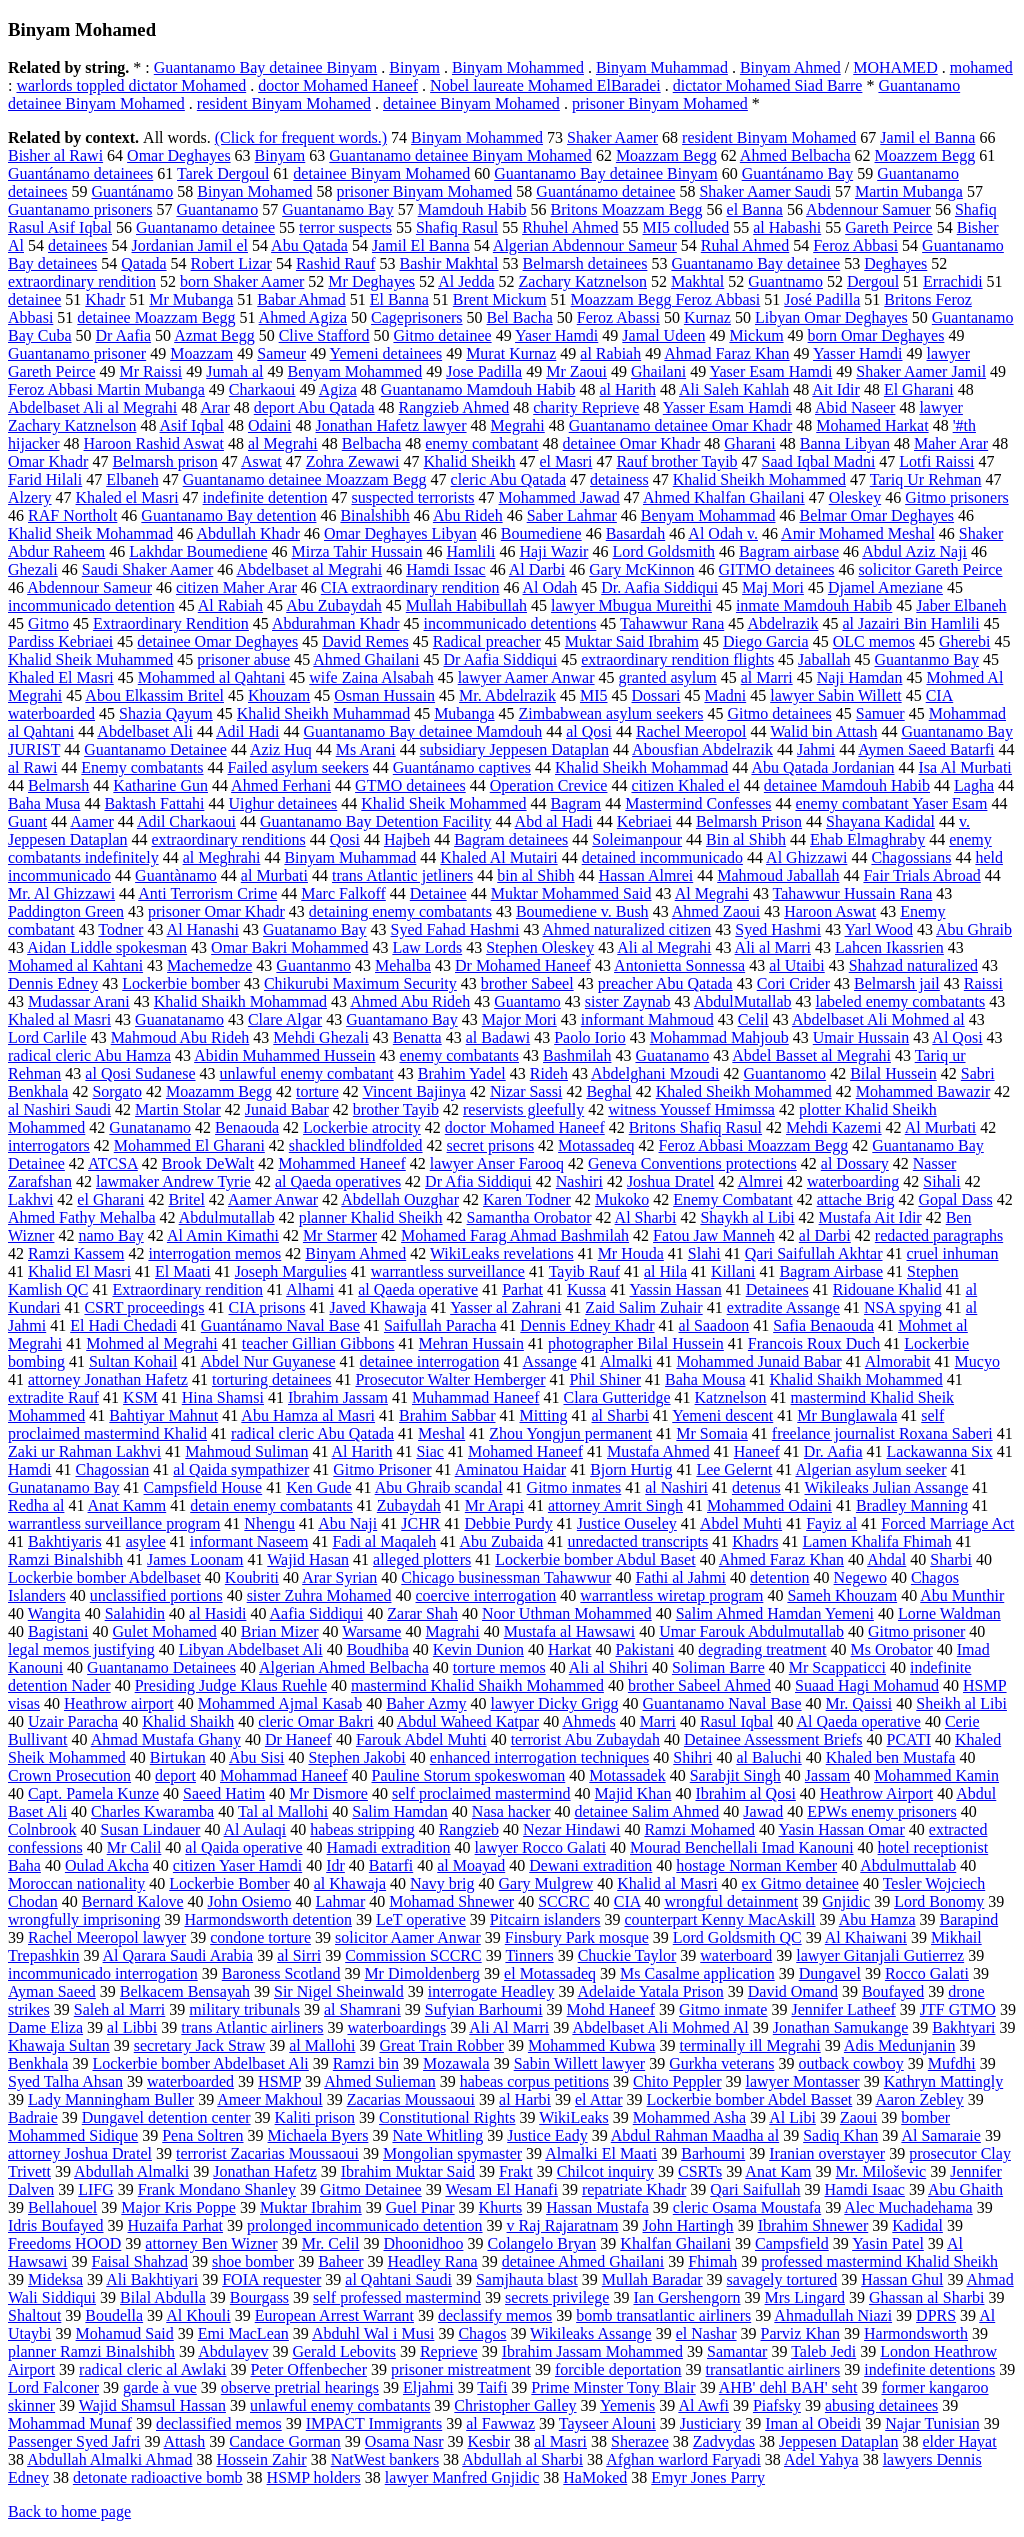 The height and width of the screenshot is (2537, 1024). I want to click on Back to home page, so click(69, 2511).